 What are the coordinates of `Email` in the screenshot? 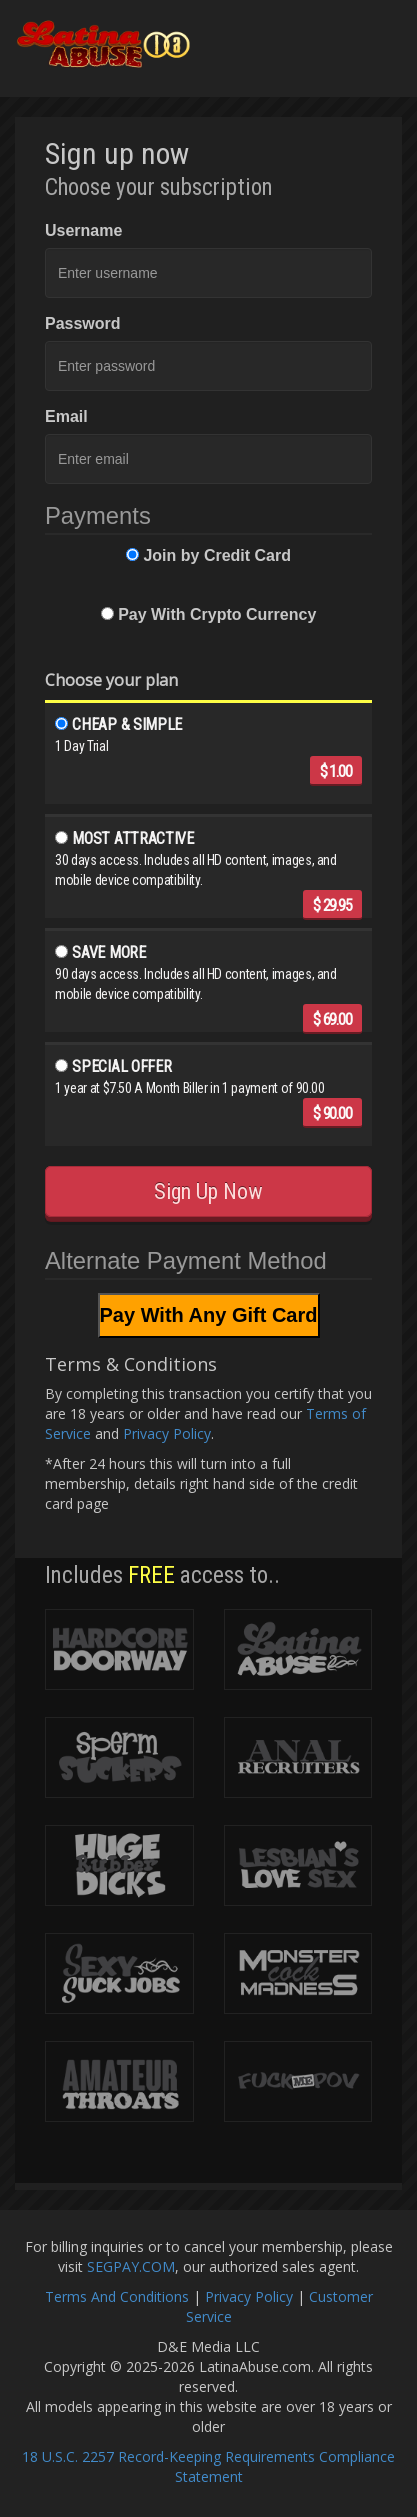 It's located at (66, 416).